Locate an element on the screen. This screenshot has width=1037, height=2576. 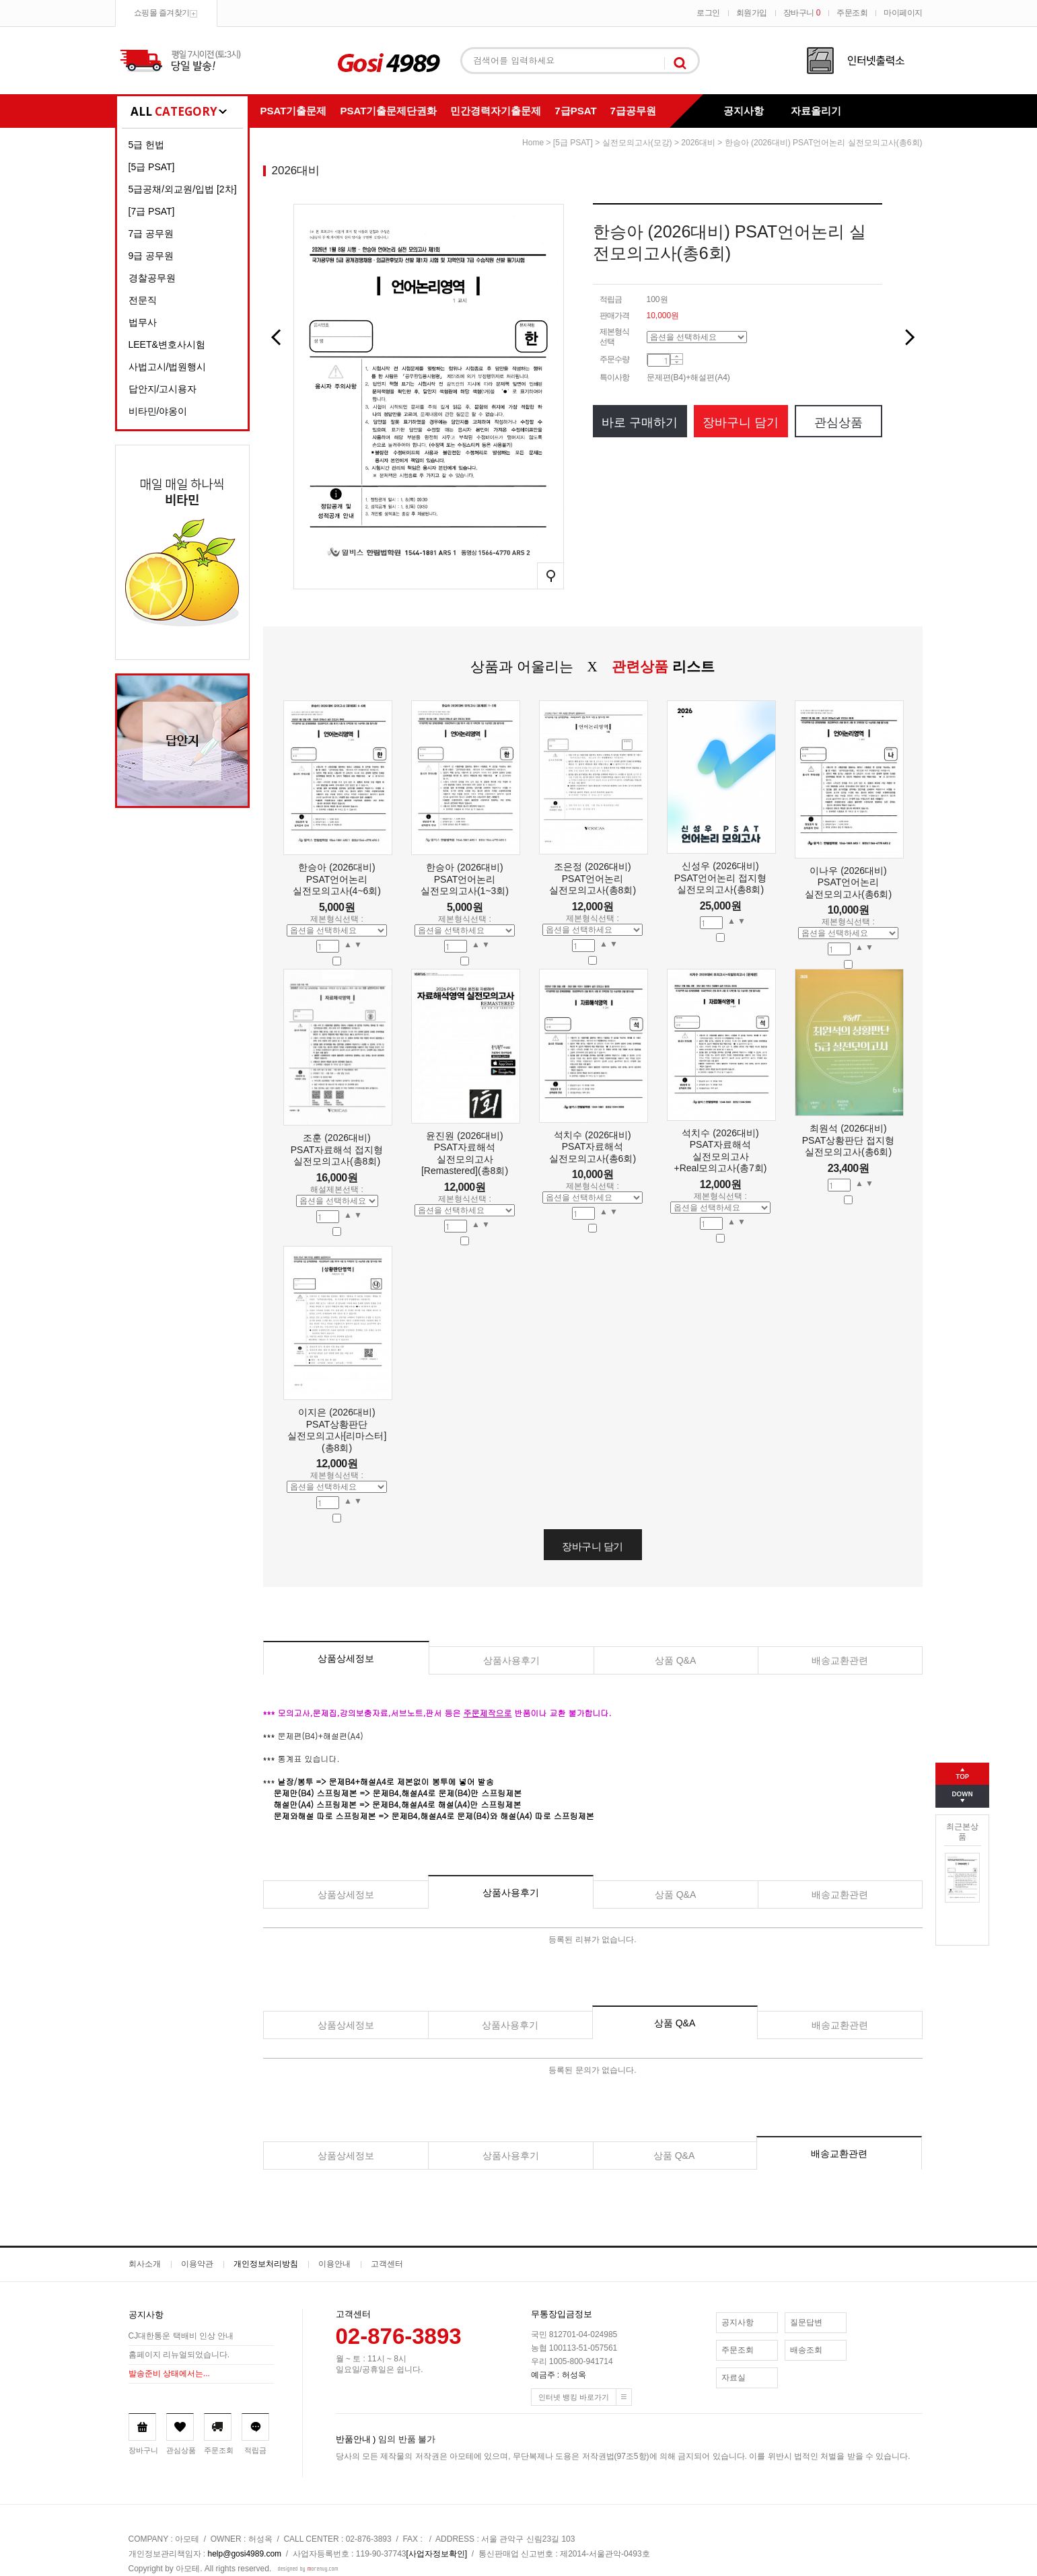
공지사항 is located at coordinates (743, 110).